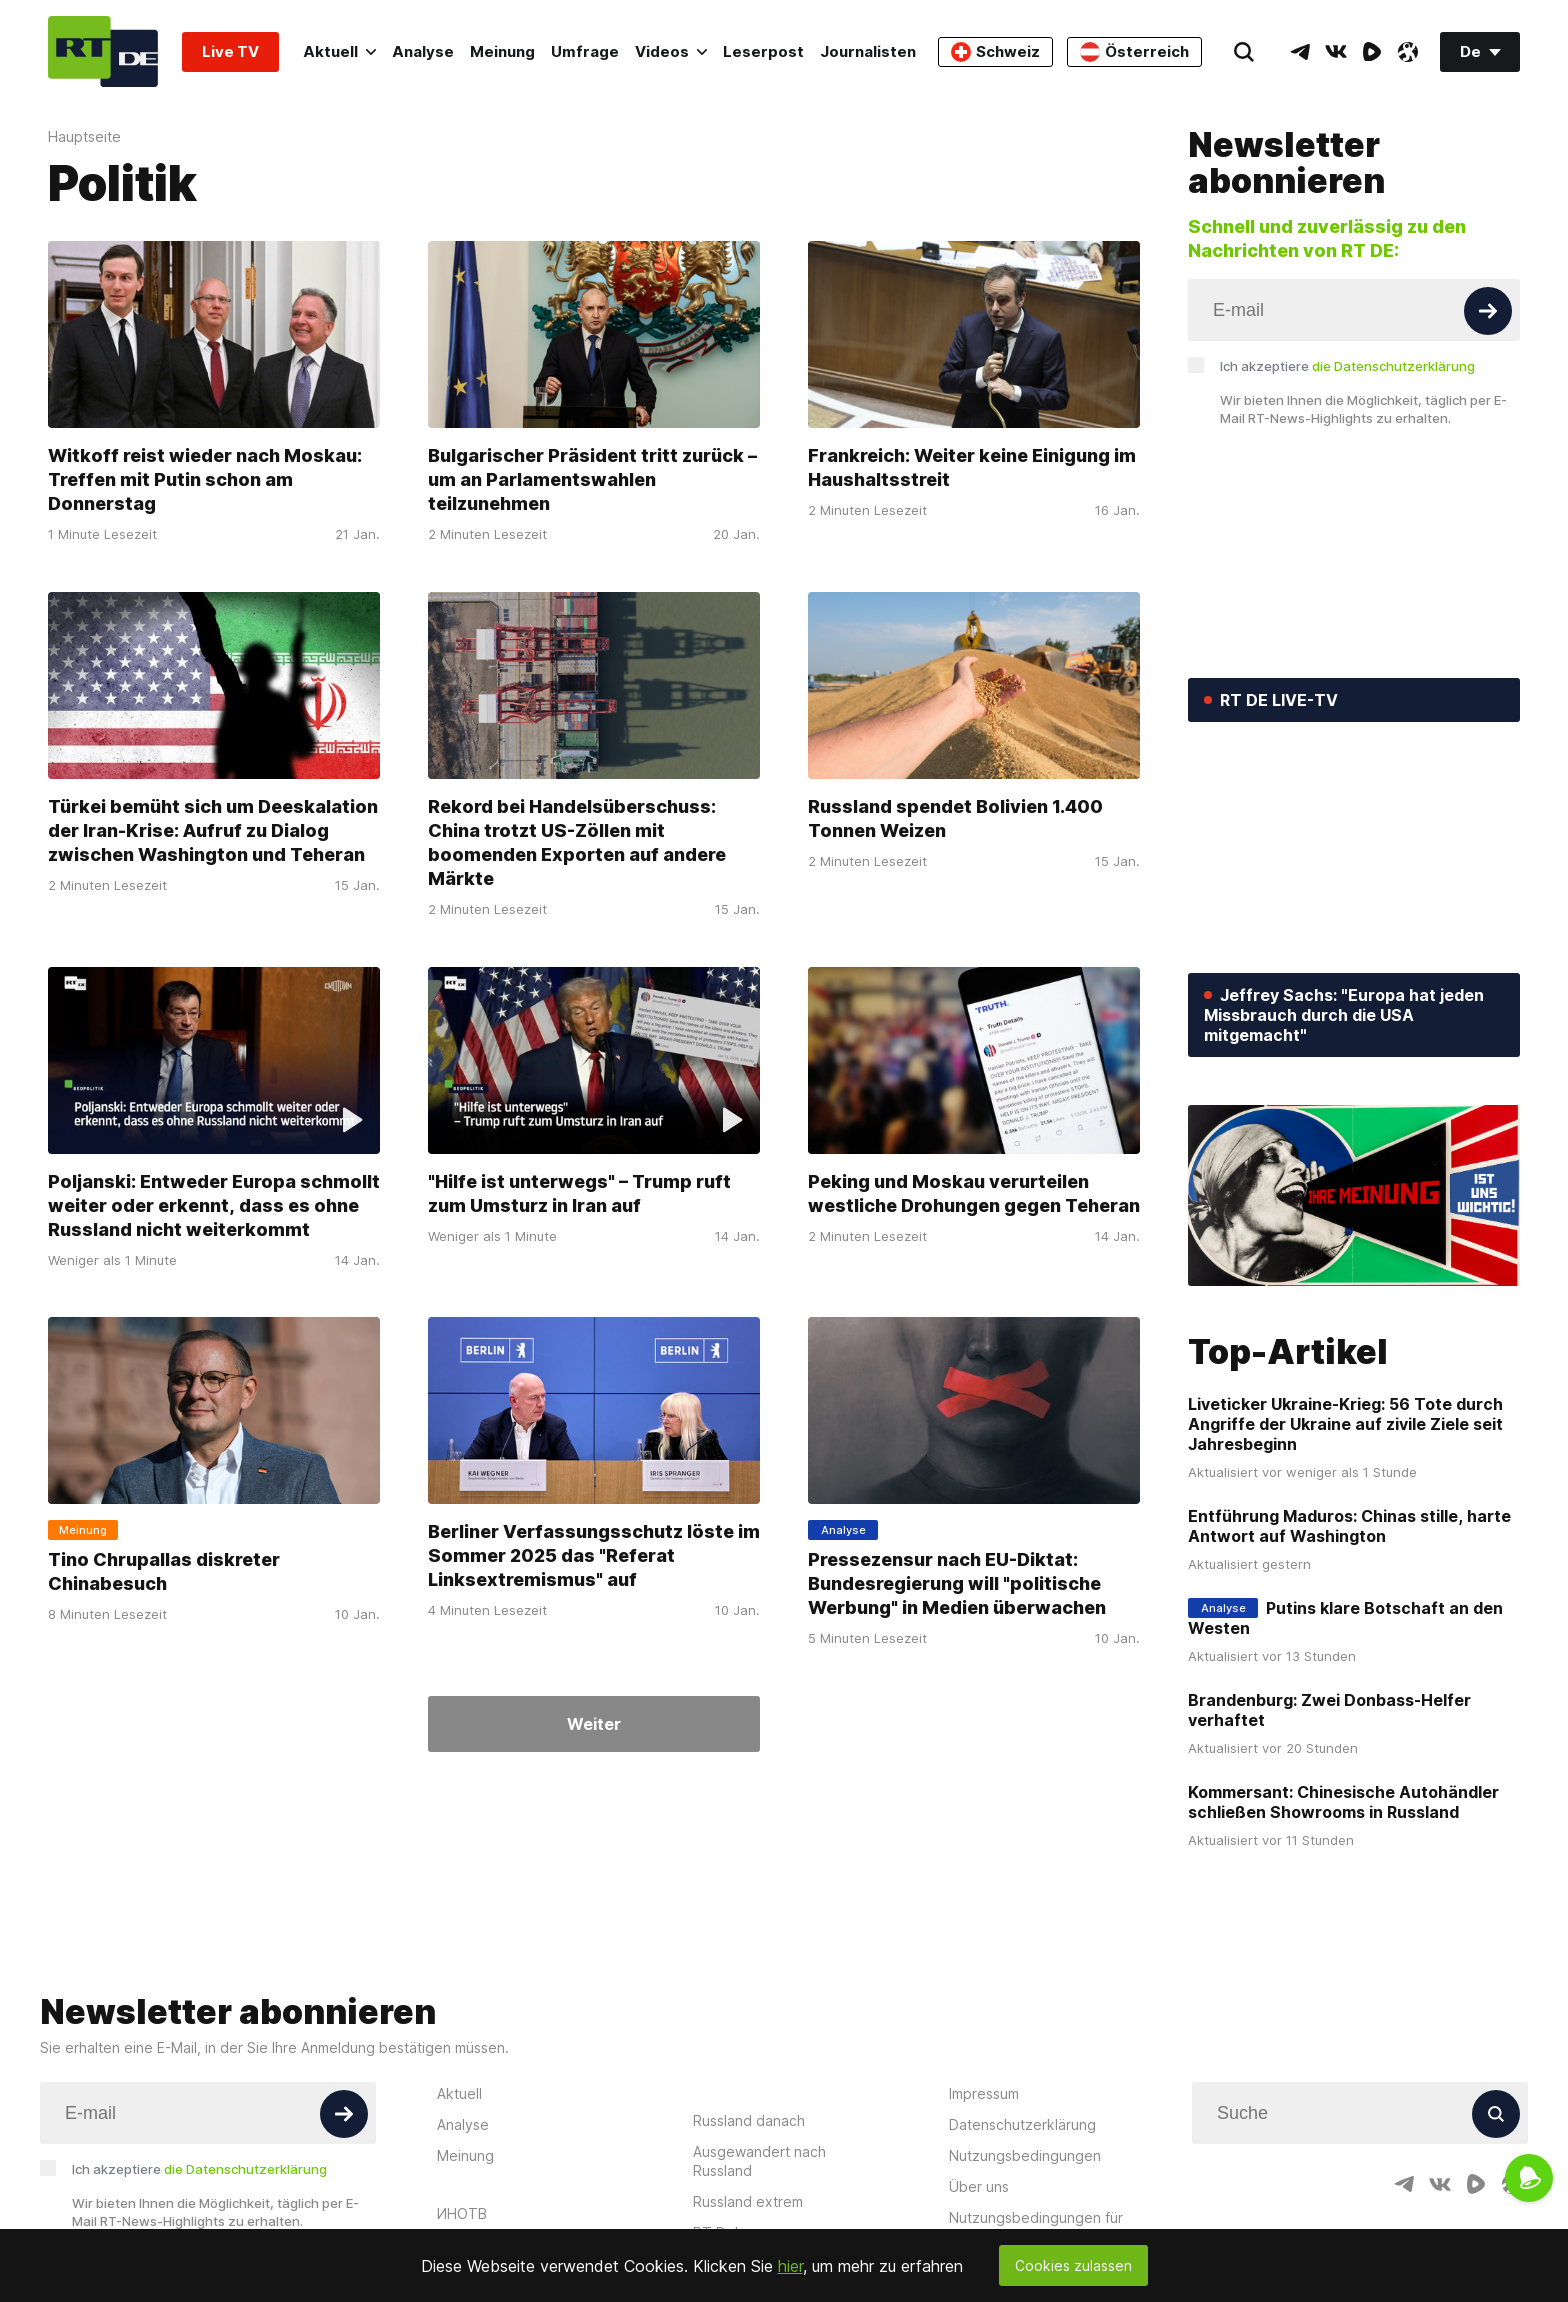 This screenshot has height=2302, width=1568. Describe the element at coordinates (868, 51) in the screenshot. I see `Journalisten` at that location.